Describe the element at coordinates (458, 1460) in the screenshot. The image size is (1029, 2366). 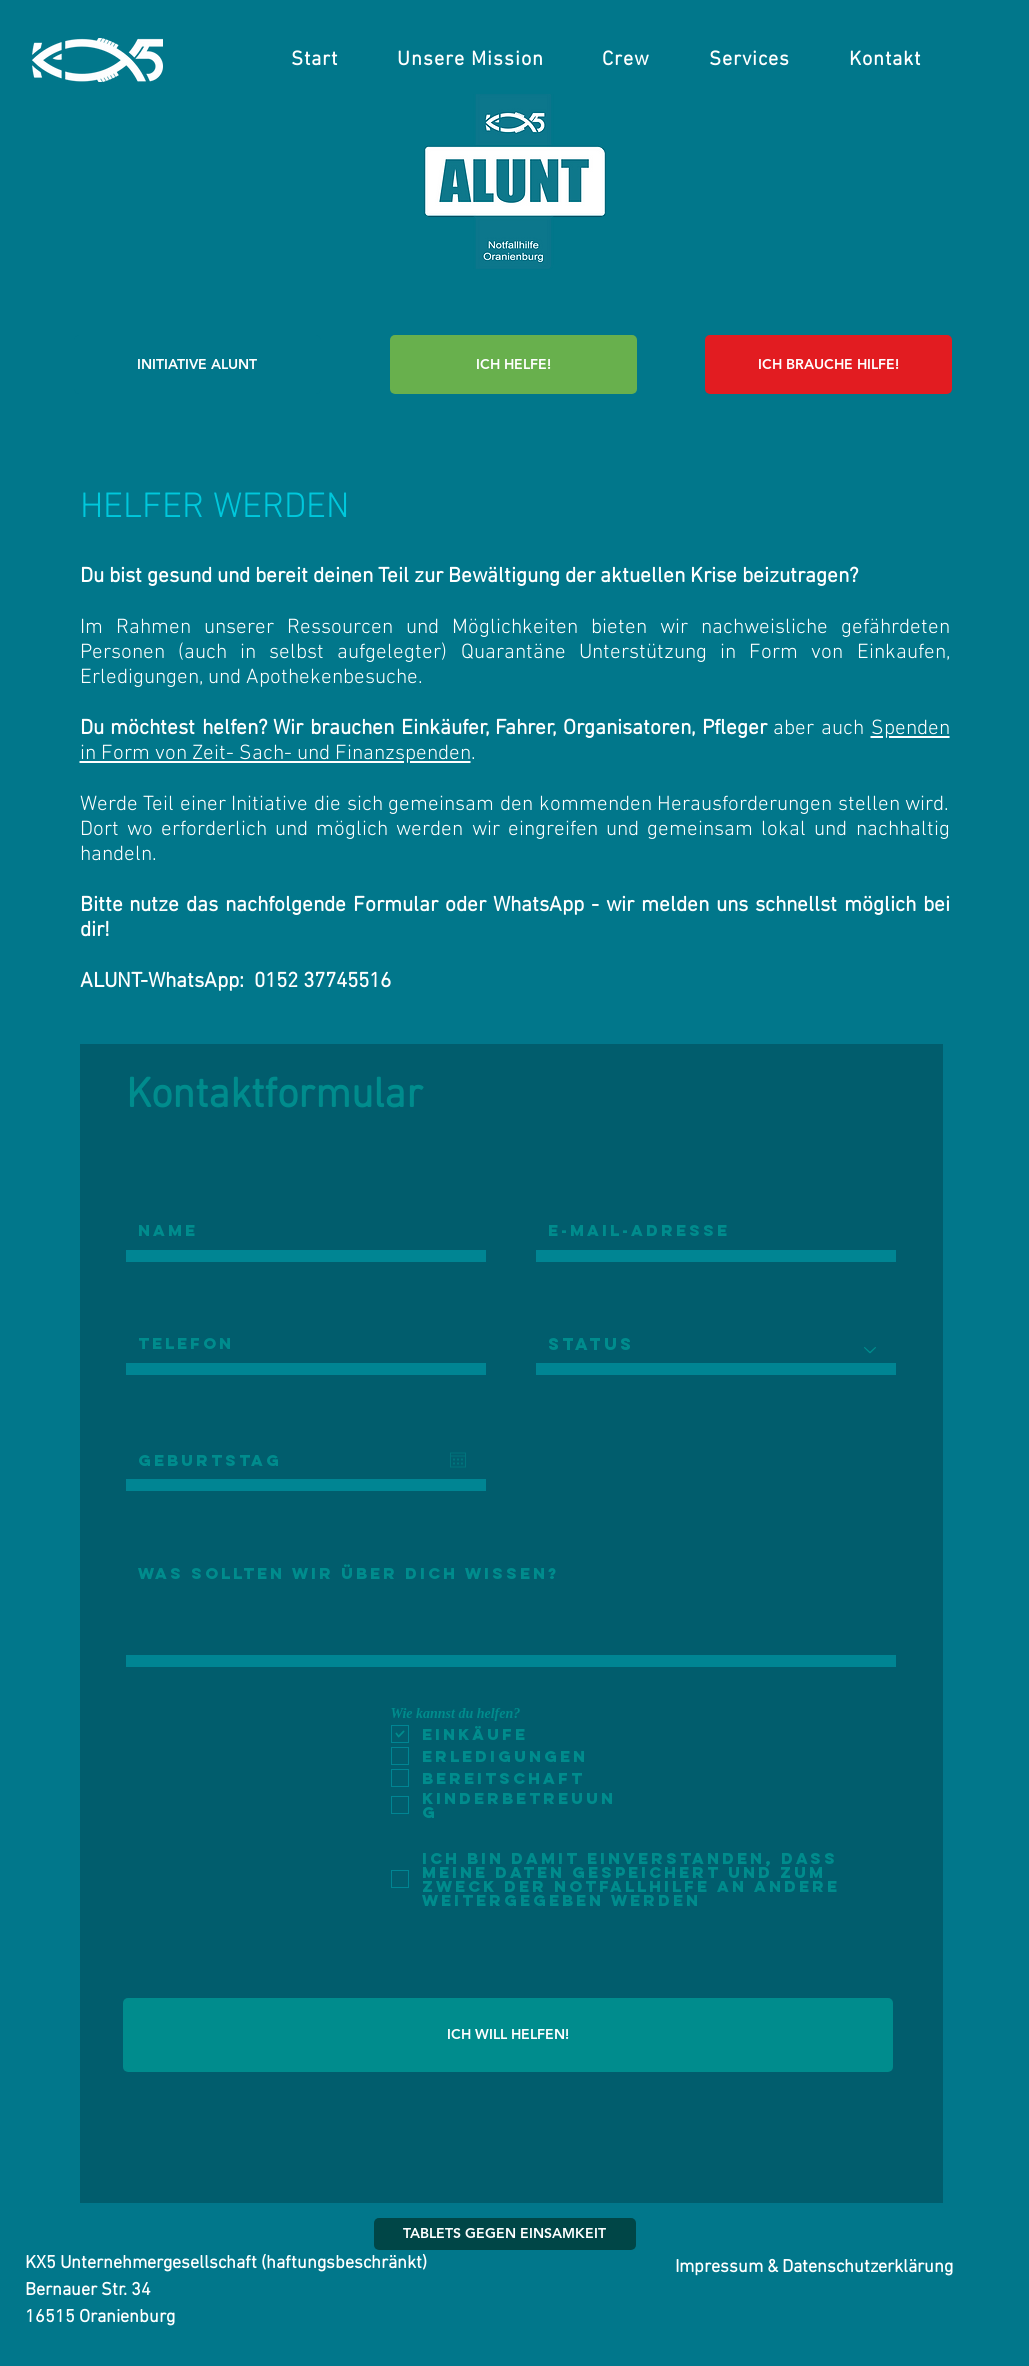
I see `[Kalender öffnen]` at that location.